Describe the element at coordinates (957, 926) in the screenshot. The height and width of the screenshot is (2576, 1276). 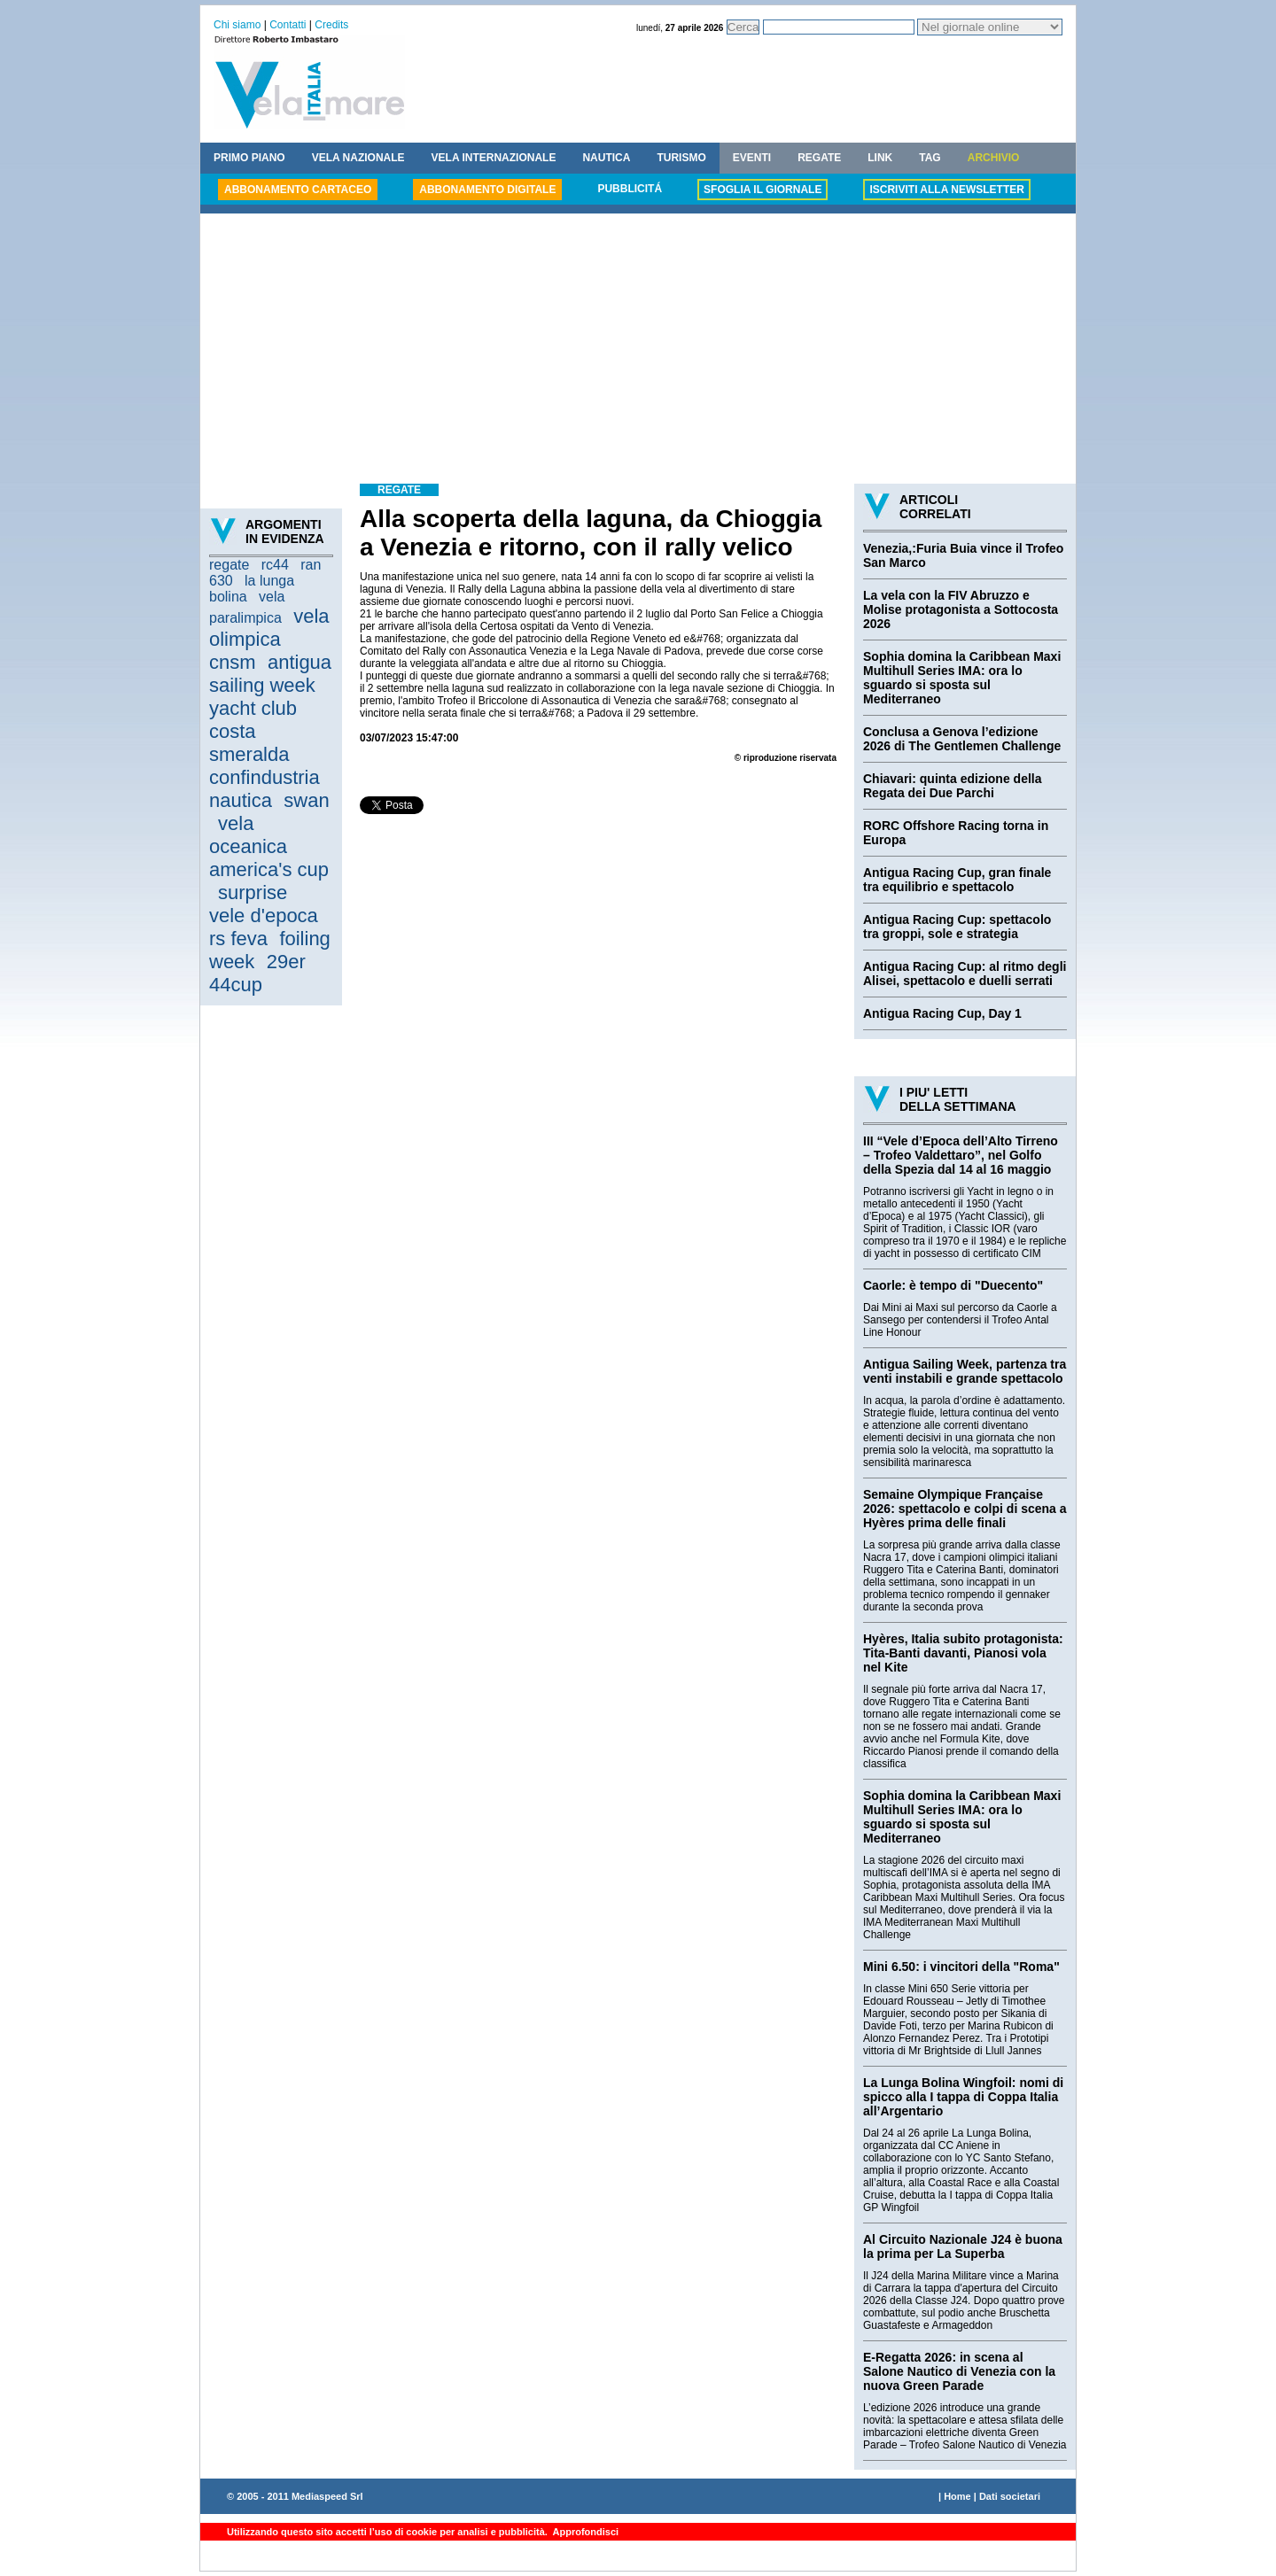
I see `Antigua Racing Cup: spettacolo tra groppi, sole e strategia` at that location.